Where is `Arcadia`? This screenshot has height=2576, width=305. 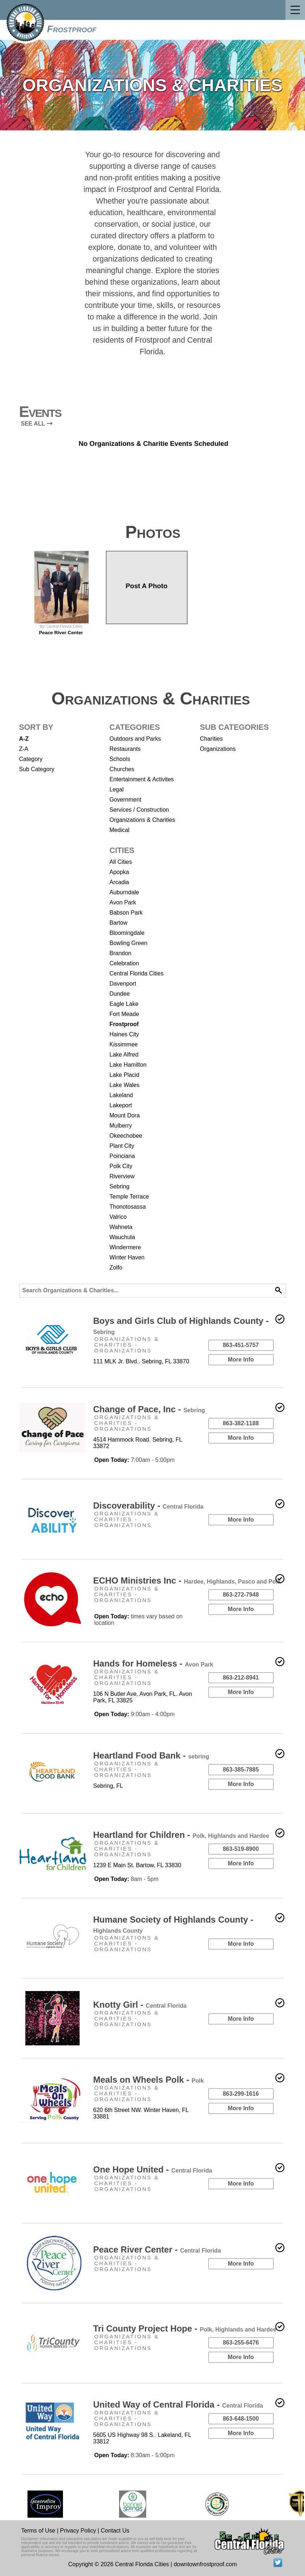
Arcadia is located at coordinates (119, 882).